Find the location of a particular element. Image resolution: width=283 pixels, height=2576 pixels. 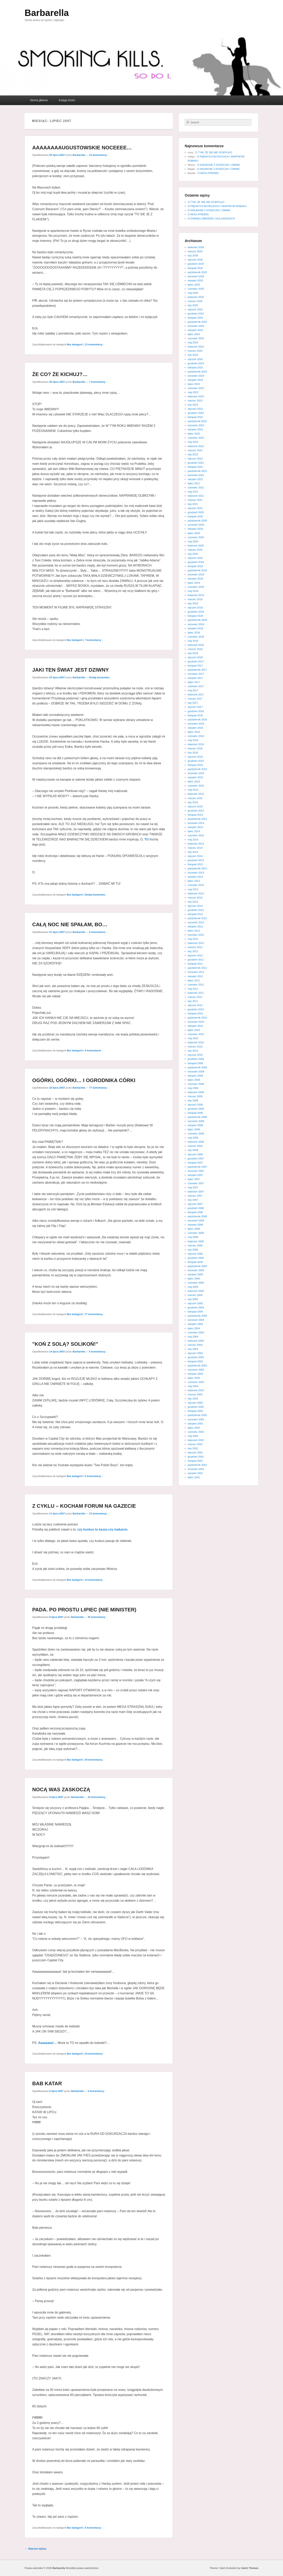

wrzesień 2009 is located at coordinates (196, 1071).